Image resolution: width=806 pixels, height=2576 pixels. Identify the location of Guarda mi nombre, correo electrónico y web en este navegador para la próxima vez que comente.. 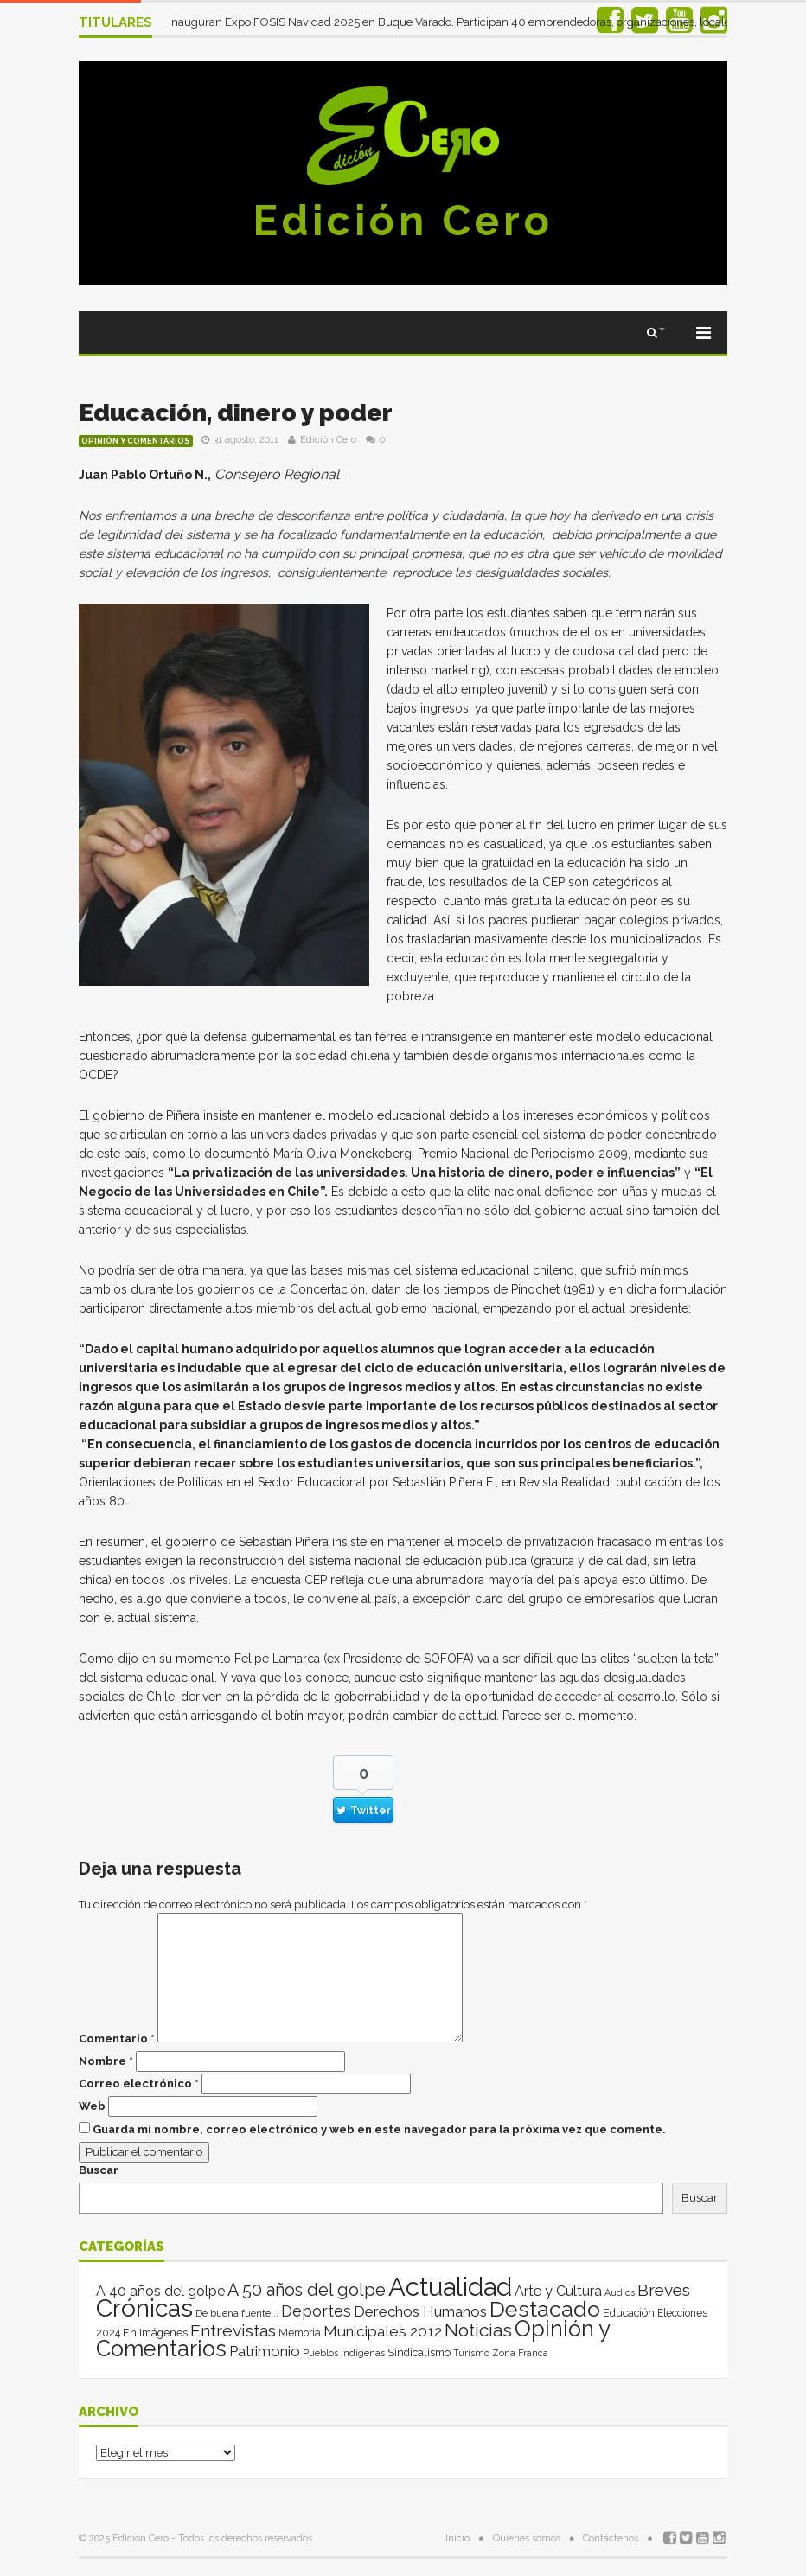
(379, 2129).